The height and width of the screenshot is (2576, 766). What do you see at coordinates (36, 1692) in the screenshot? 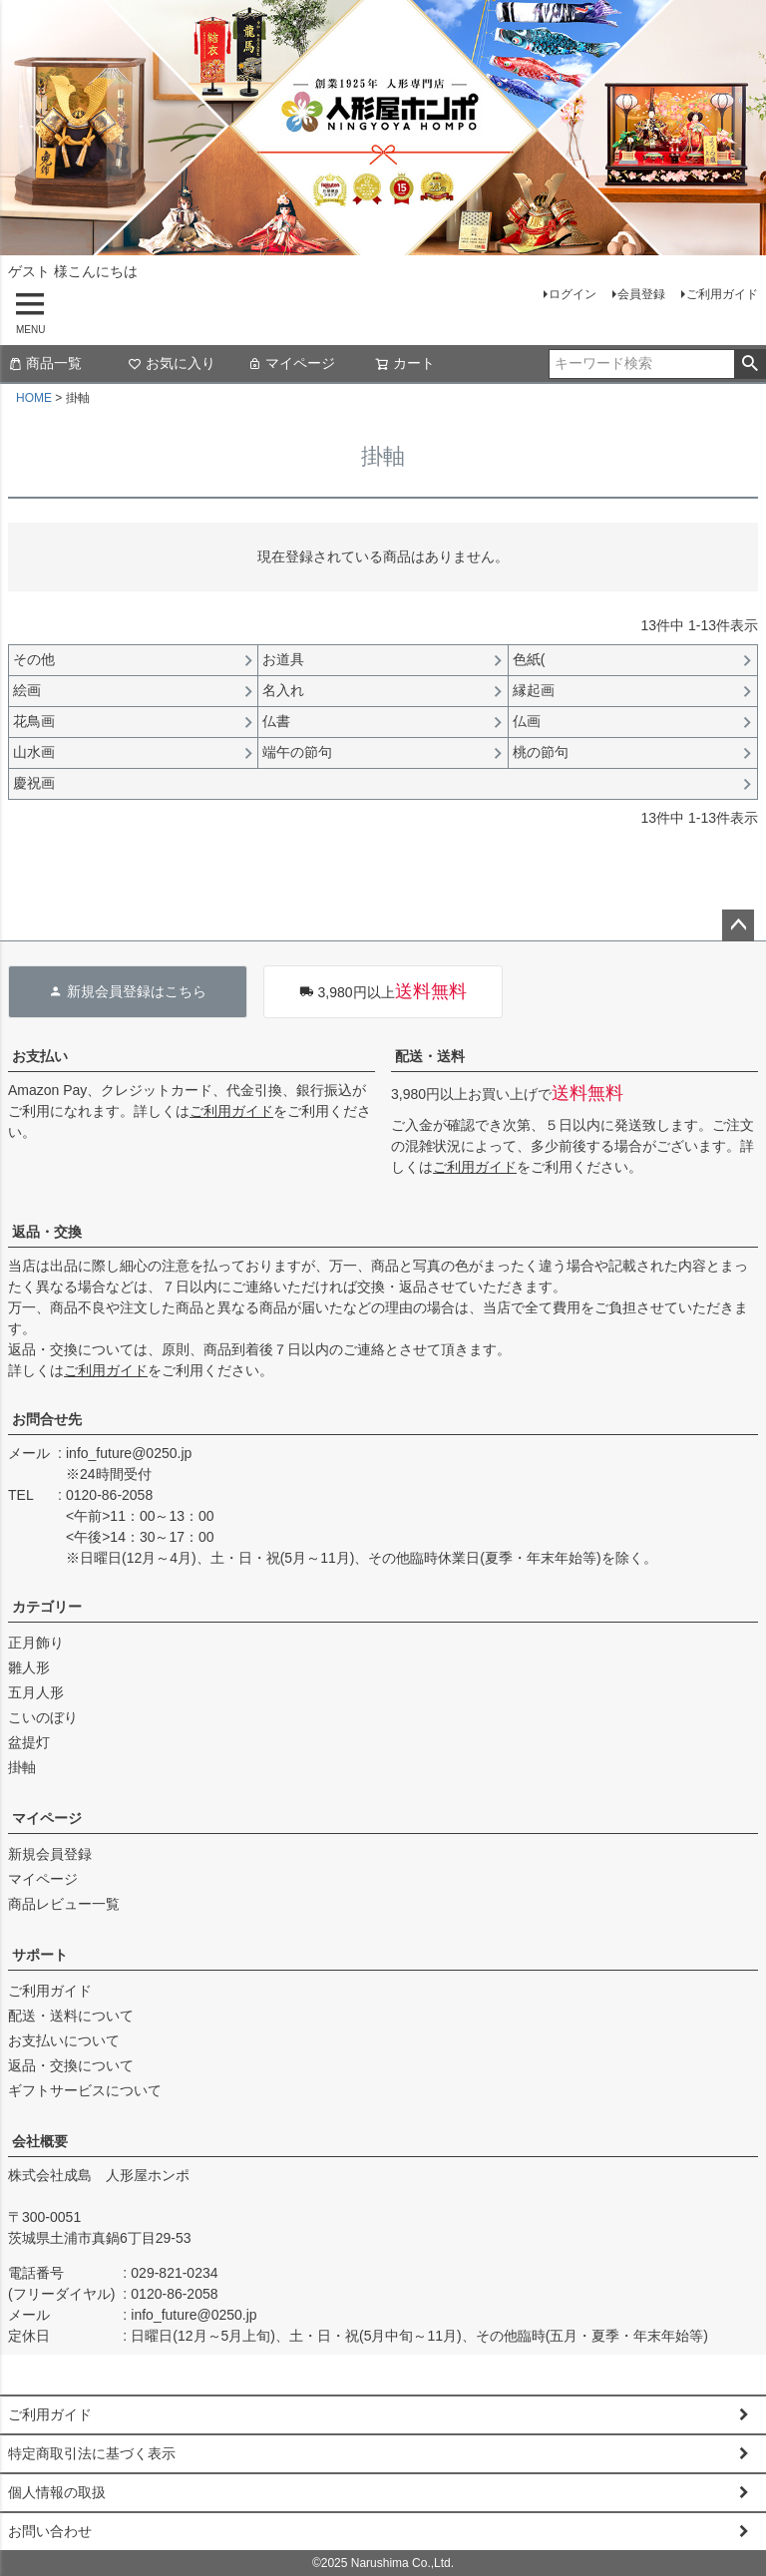
I see `五月人形` at bounding box center [36, 1692].